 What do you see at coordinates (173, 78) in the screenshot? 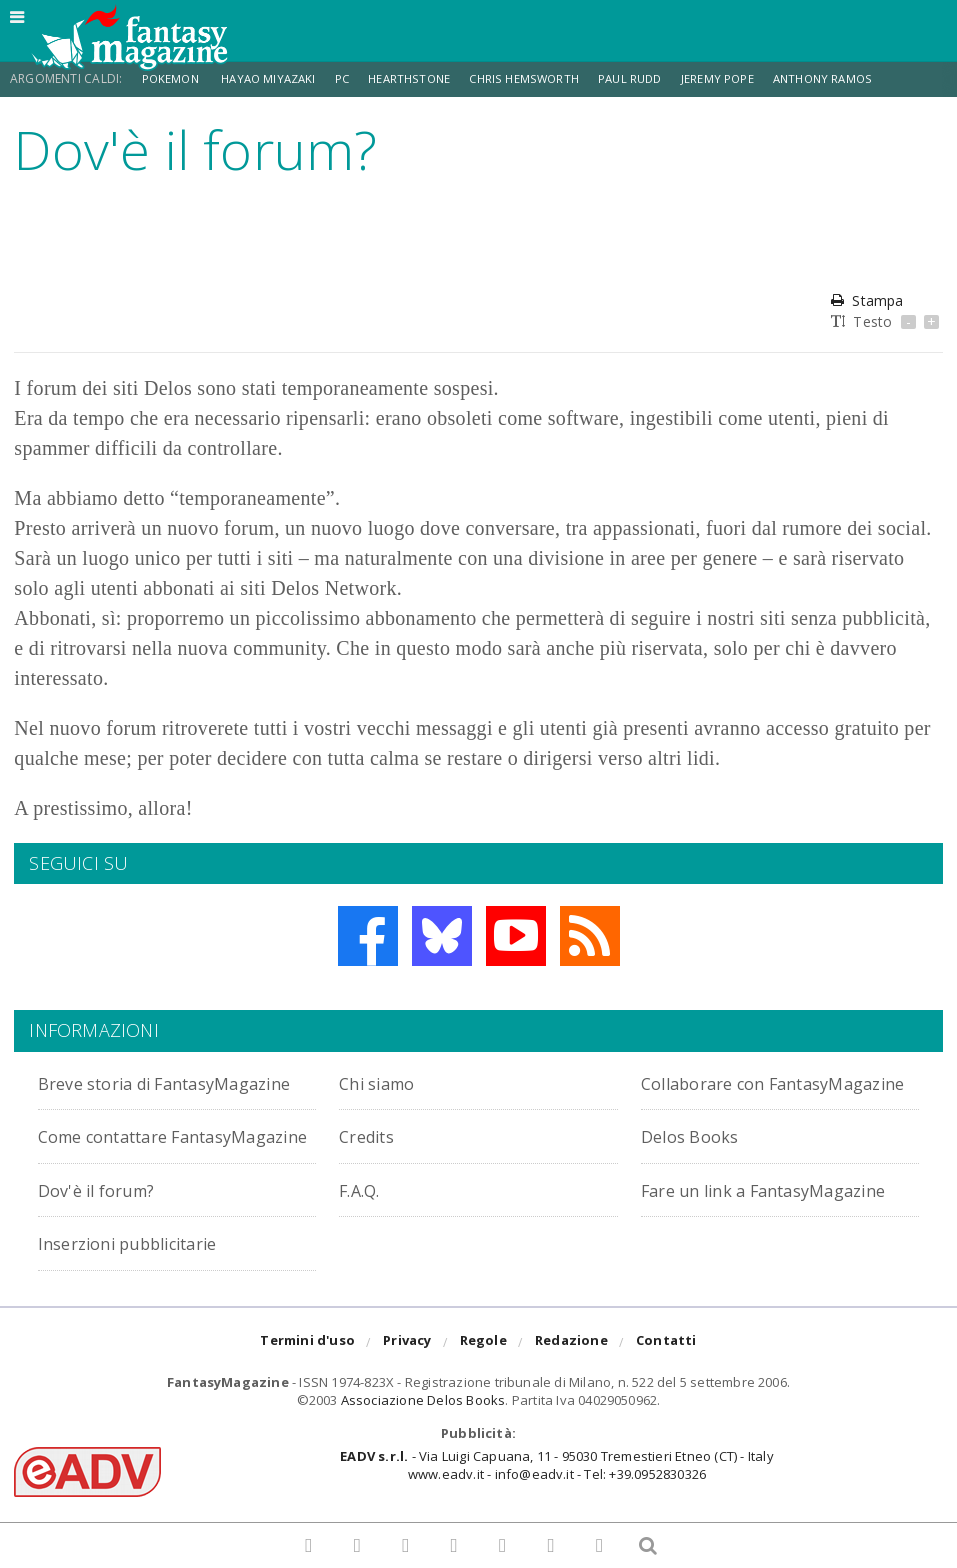
I see `Pokemon` at bounding box center [173, 78].